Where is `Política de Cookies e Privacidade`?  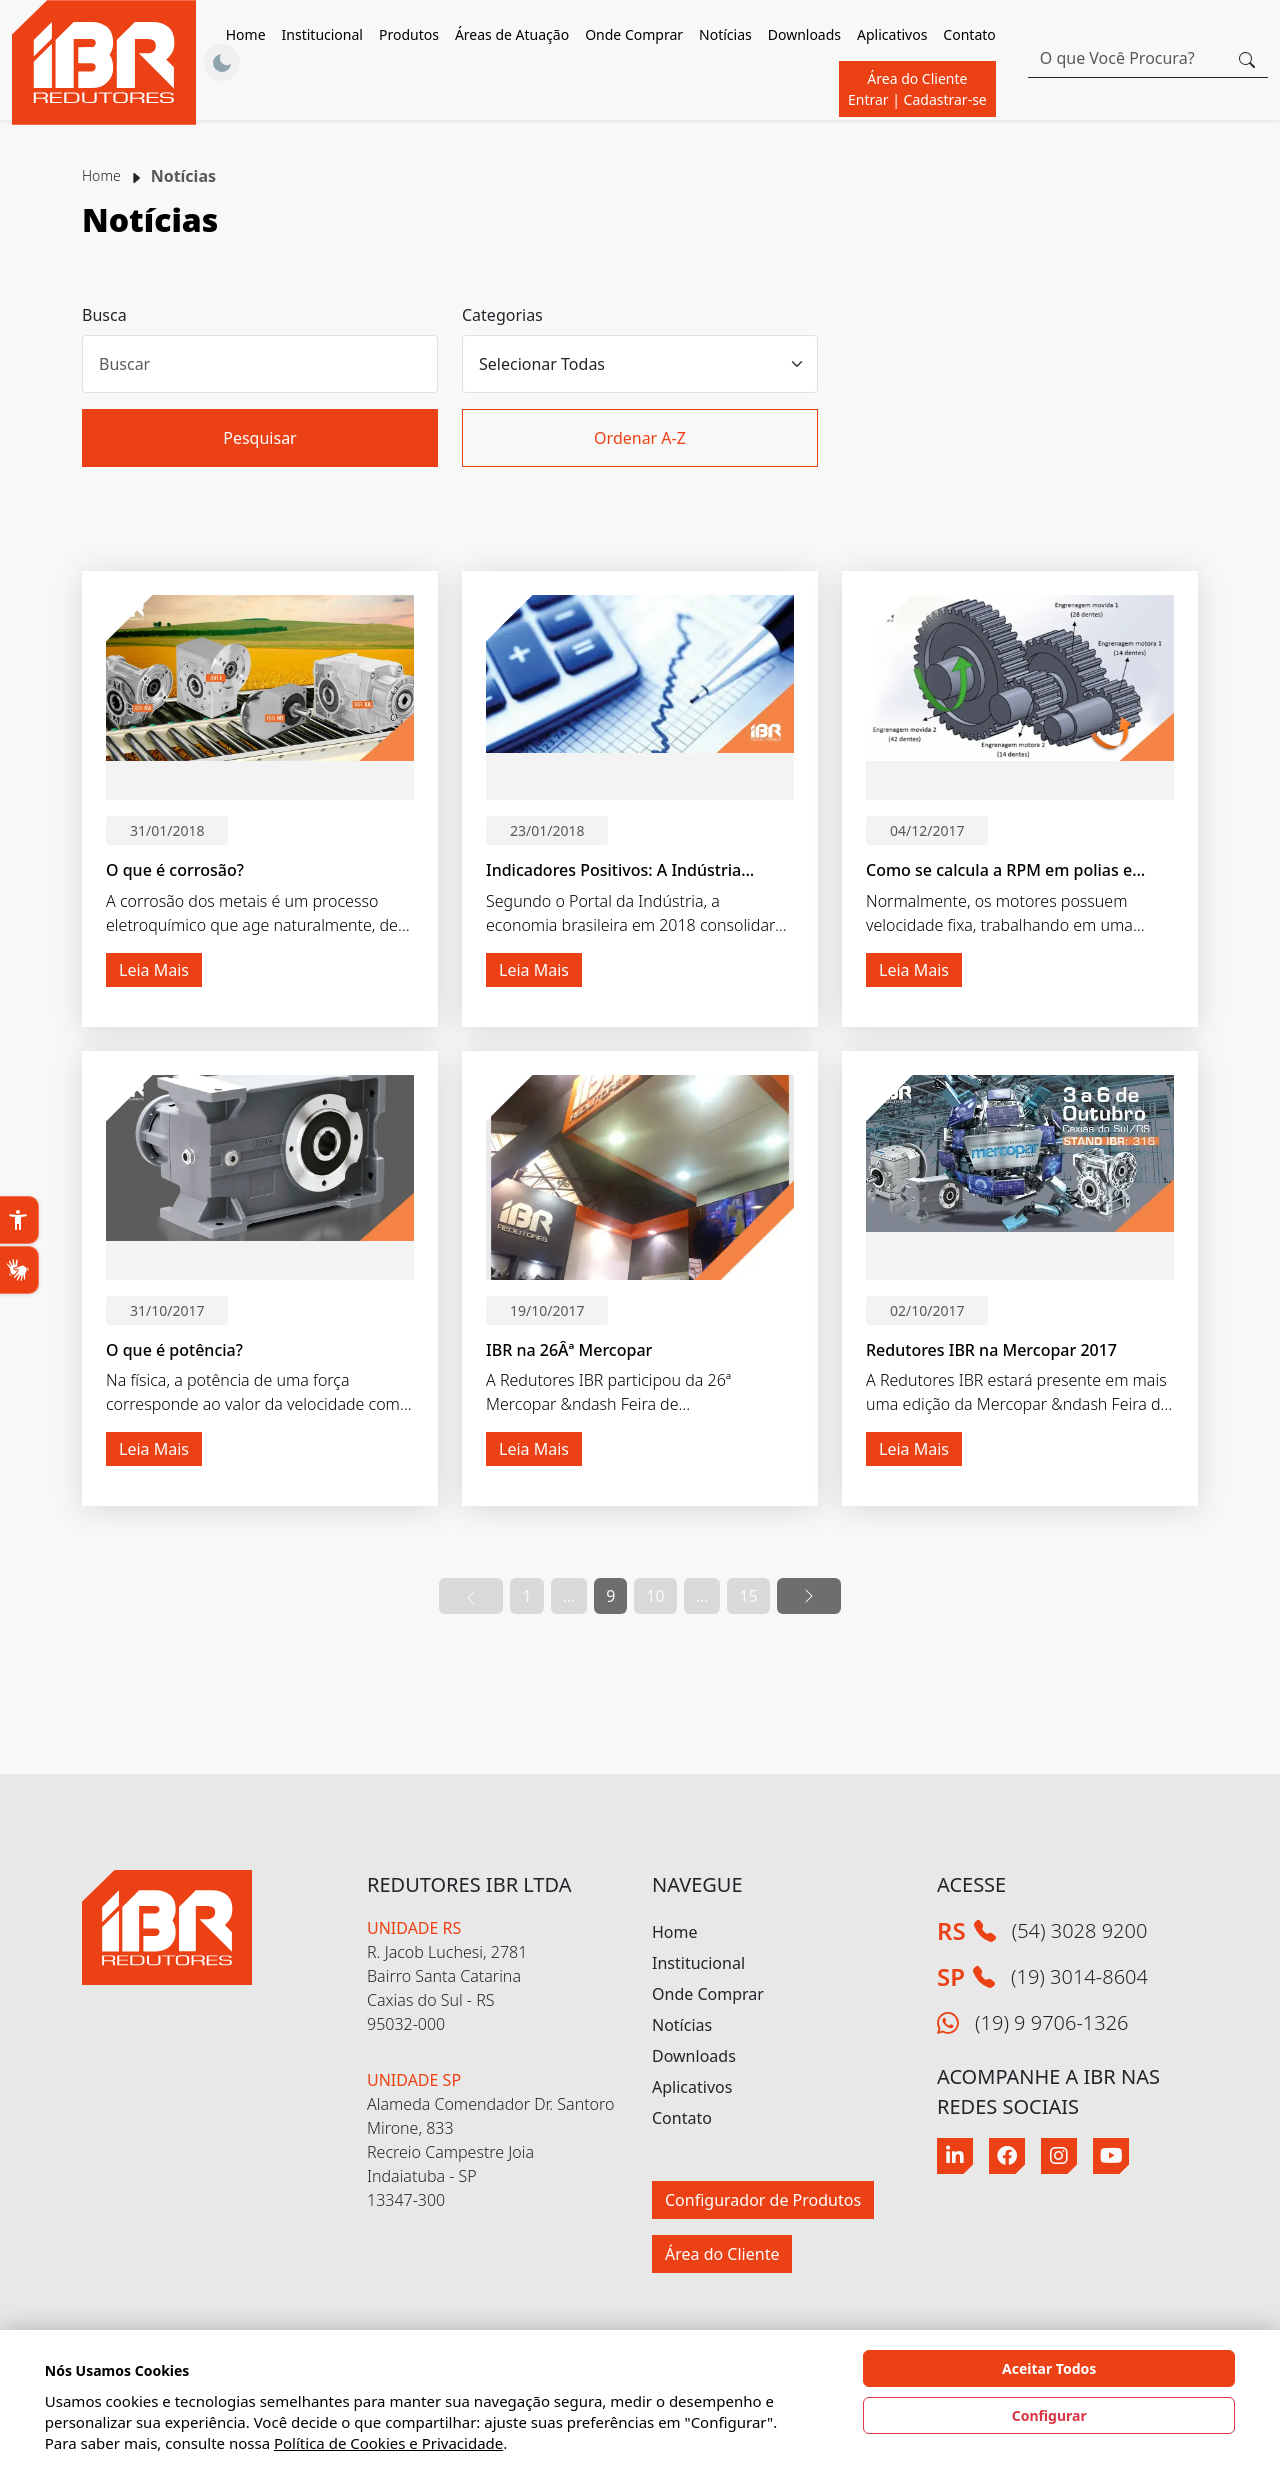
Política de Cookies e Privacidade is located at coordinates (388, 2443).